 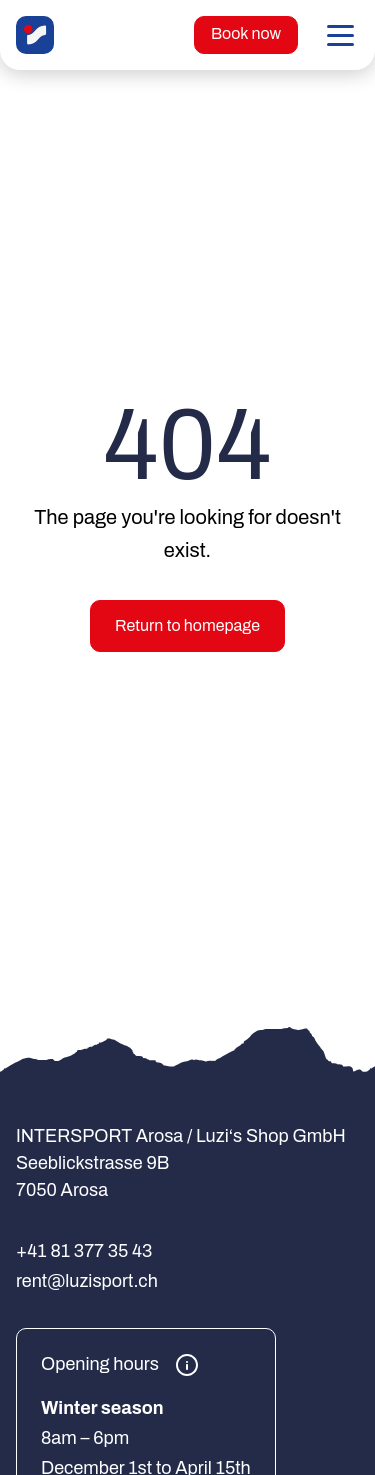 What do you see at coordinates (35, 35) in the screenshot?
I see `[INTERSPORT Arosa / Luzi‘s Shop GmbH]` at bounding box center [35, 35].